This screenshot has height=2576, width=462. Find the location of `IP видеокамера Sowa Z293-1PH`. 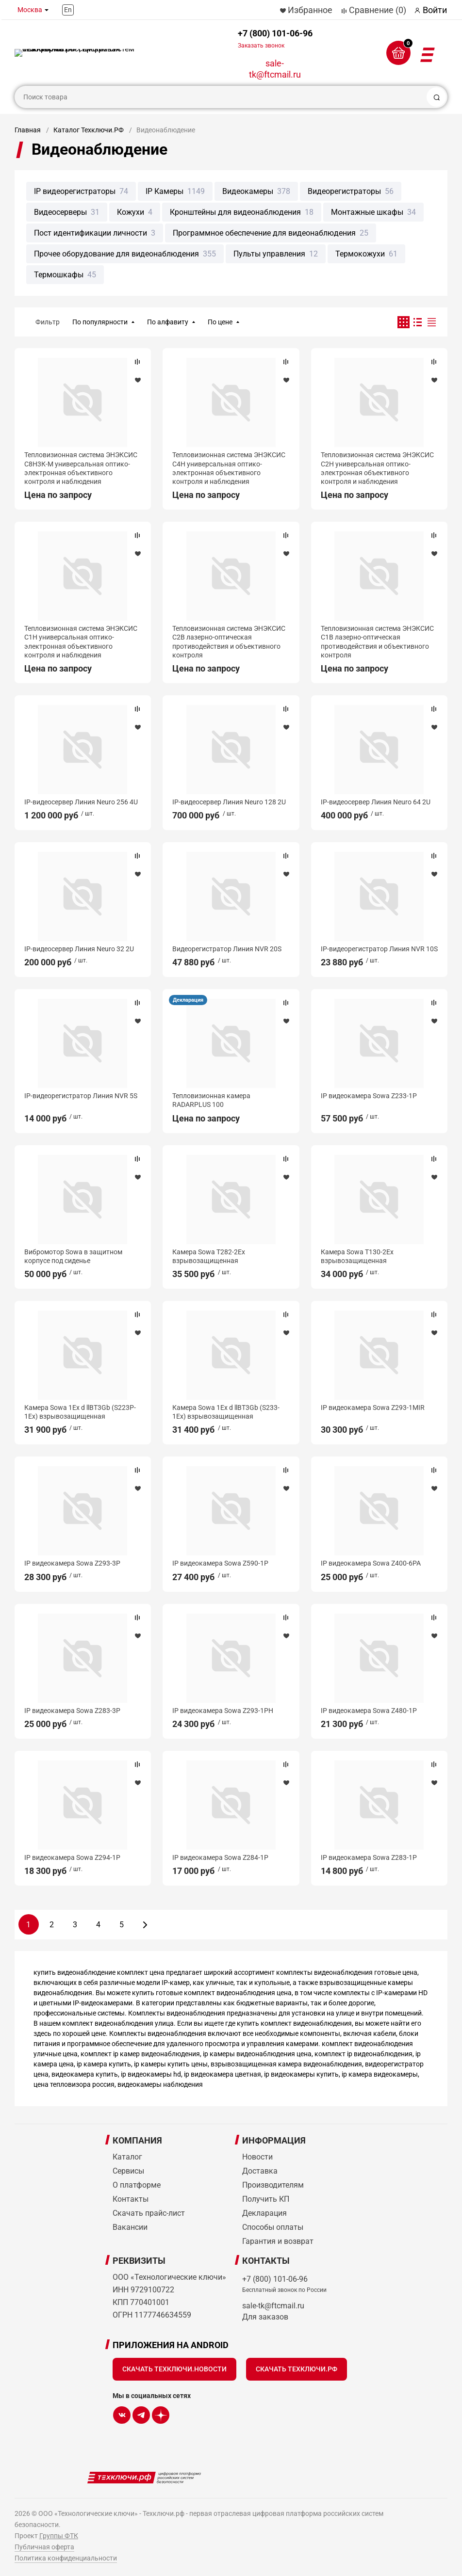

IP видеокамера Sowa Z293-1PH is located at coordinates (222, 1710).